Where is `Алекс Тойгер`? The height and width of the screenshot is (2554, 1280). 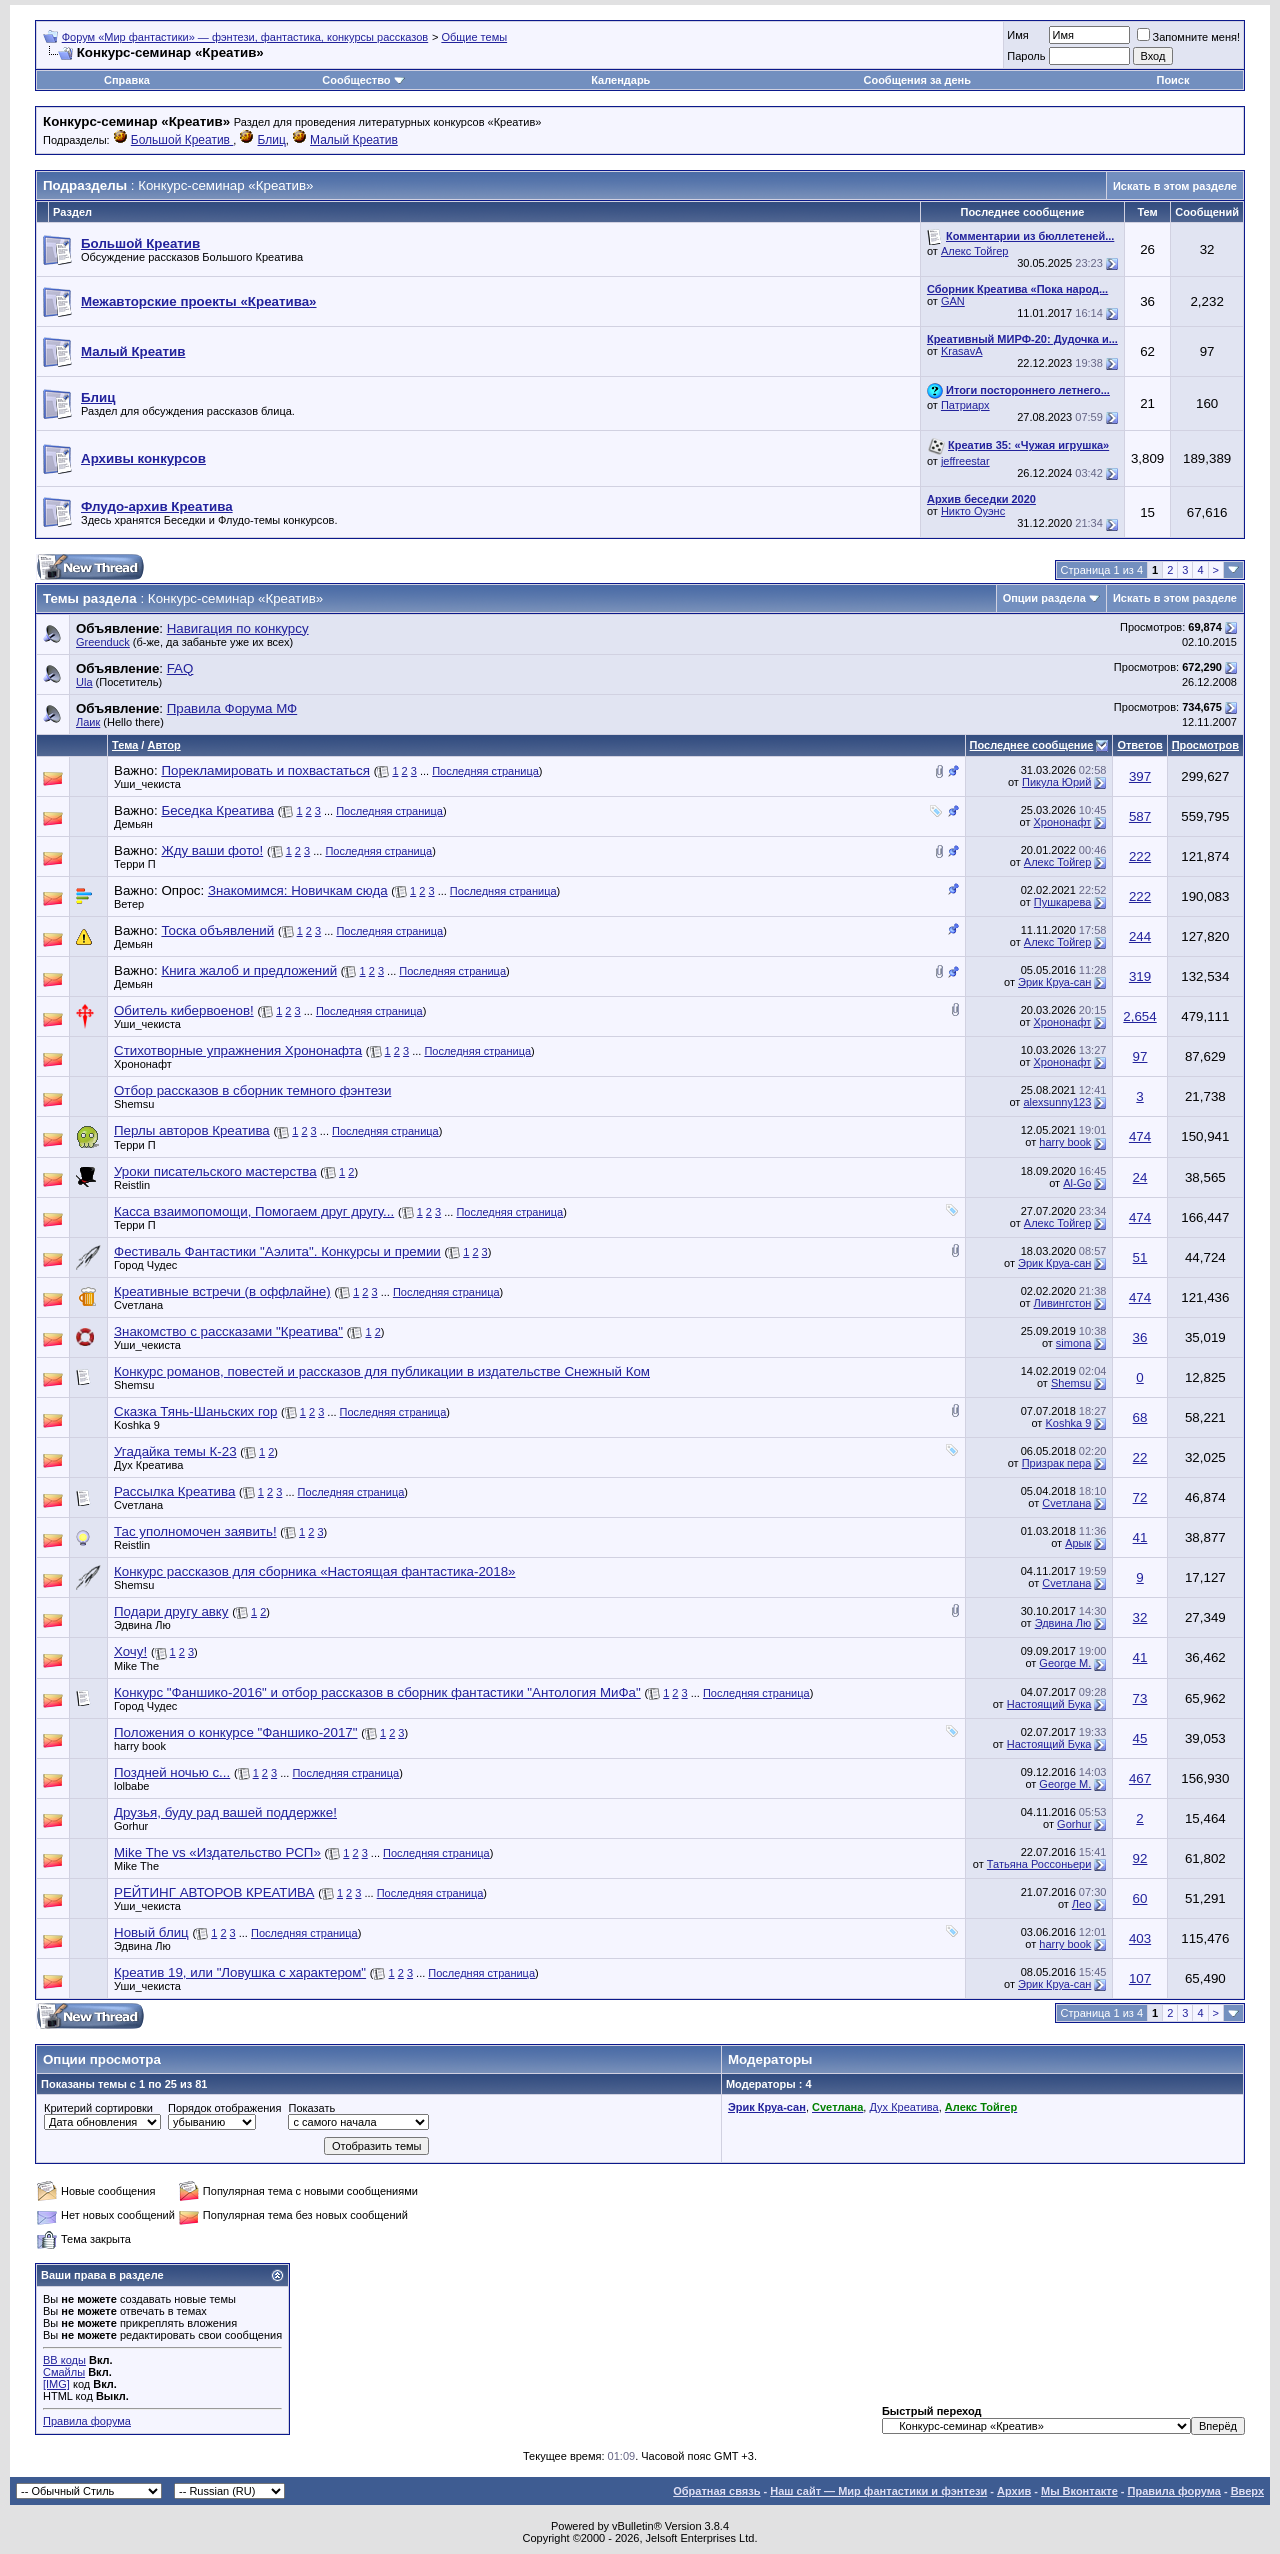 Алекс Тойгер is located at coordinates (975, 251).